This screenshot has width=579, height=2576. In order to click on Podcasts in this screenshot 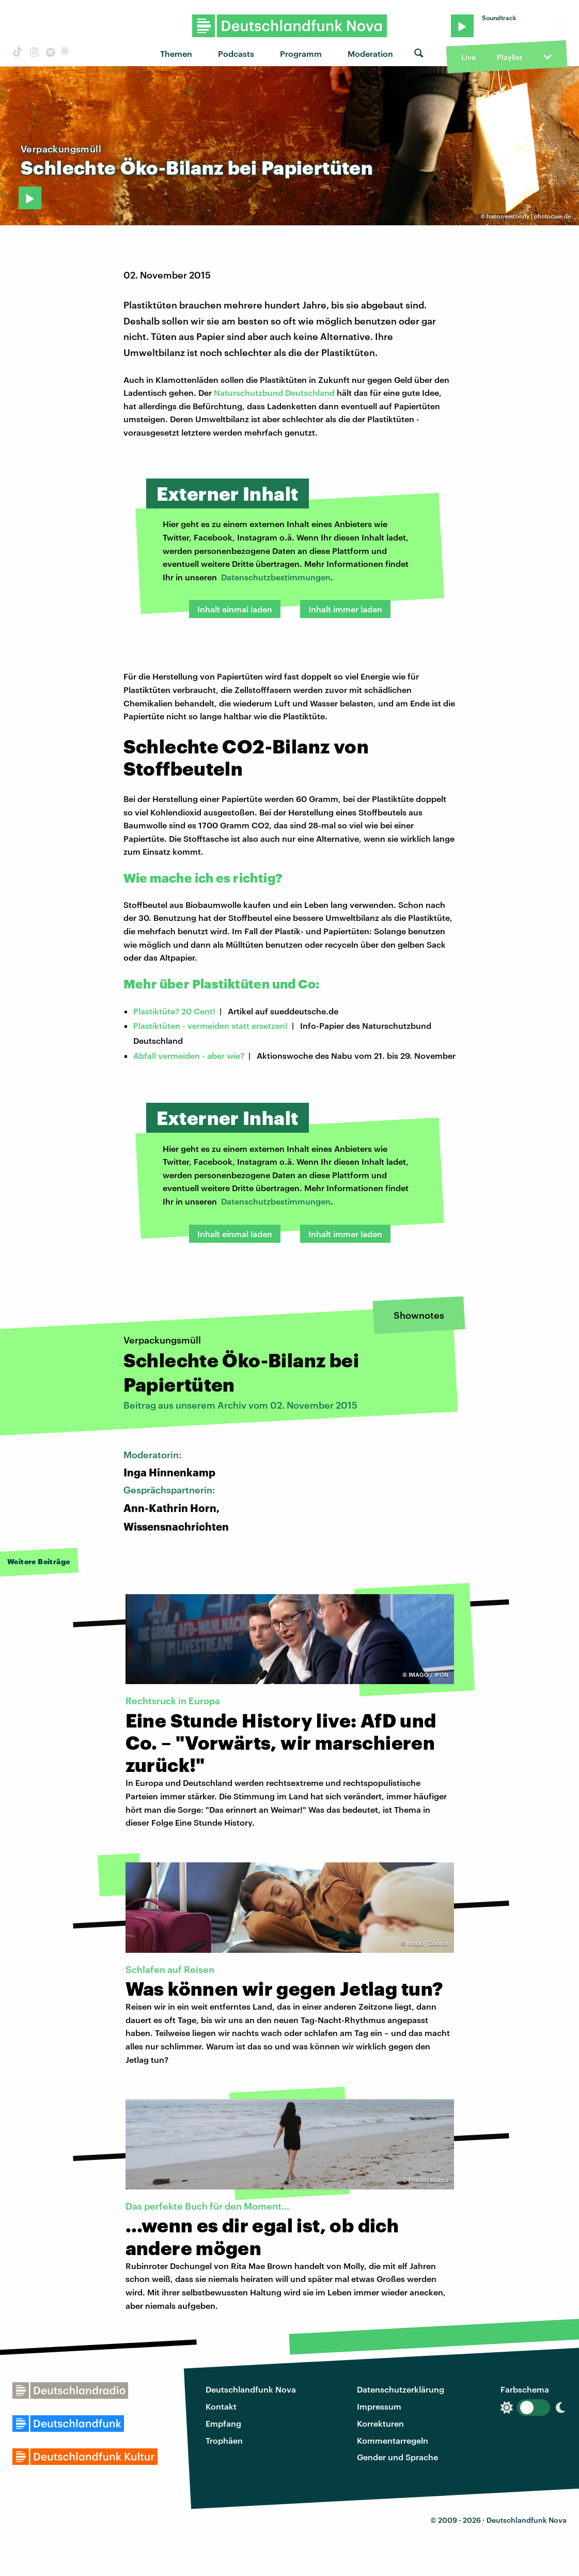, I will do `click(236, 53)`.